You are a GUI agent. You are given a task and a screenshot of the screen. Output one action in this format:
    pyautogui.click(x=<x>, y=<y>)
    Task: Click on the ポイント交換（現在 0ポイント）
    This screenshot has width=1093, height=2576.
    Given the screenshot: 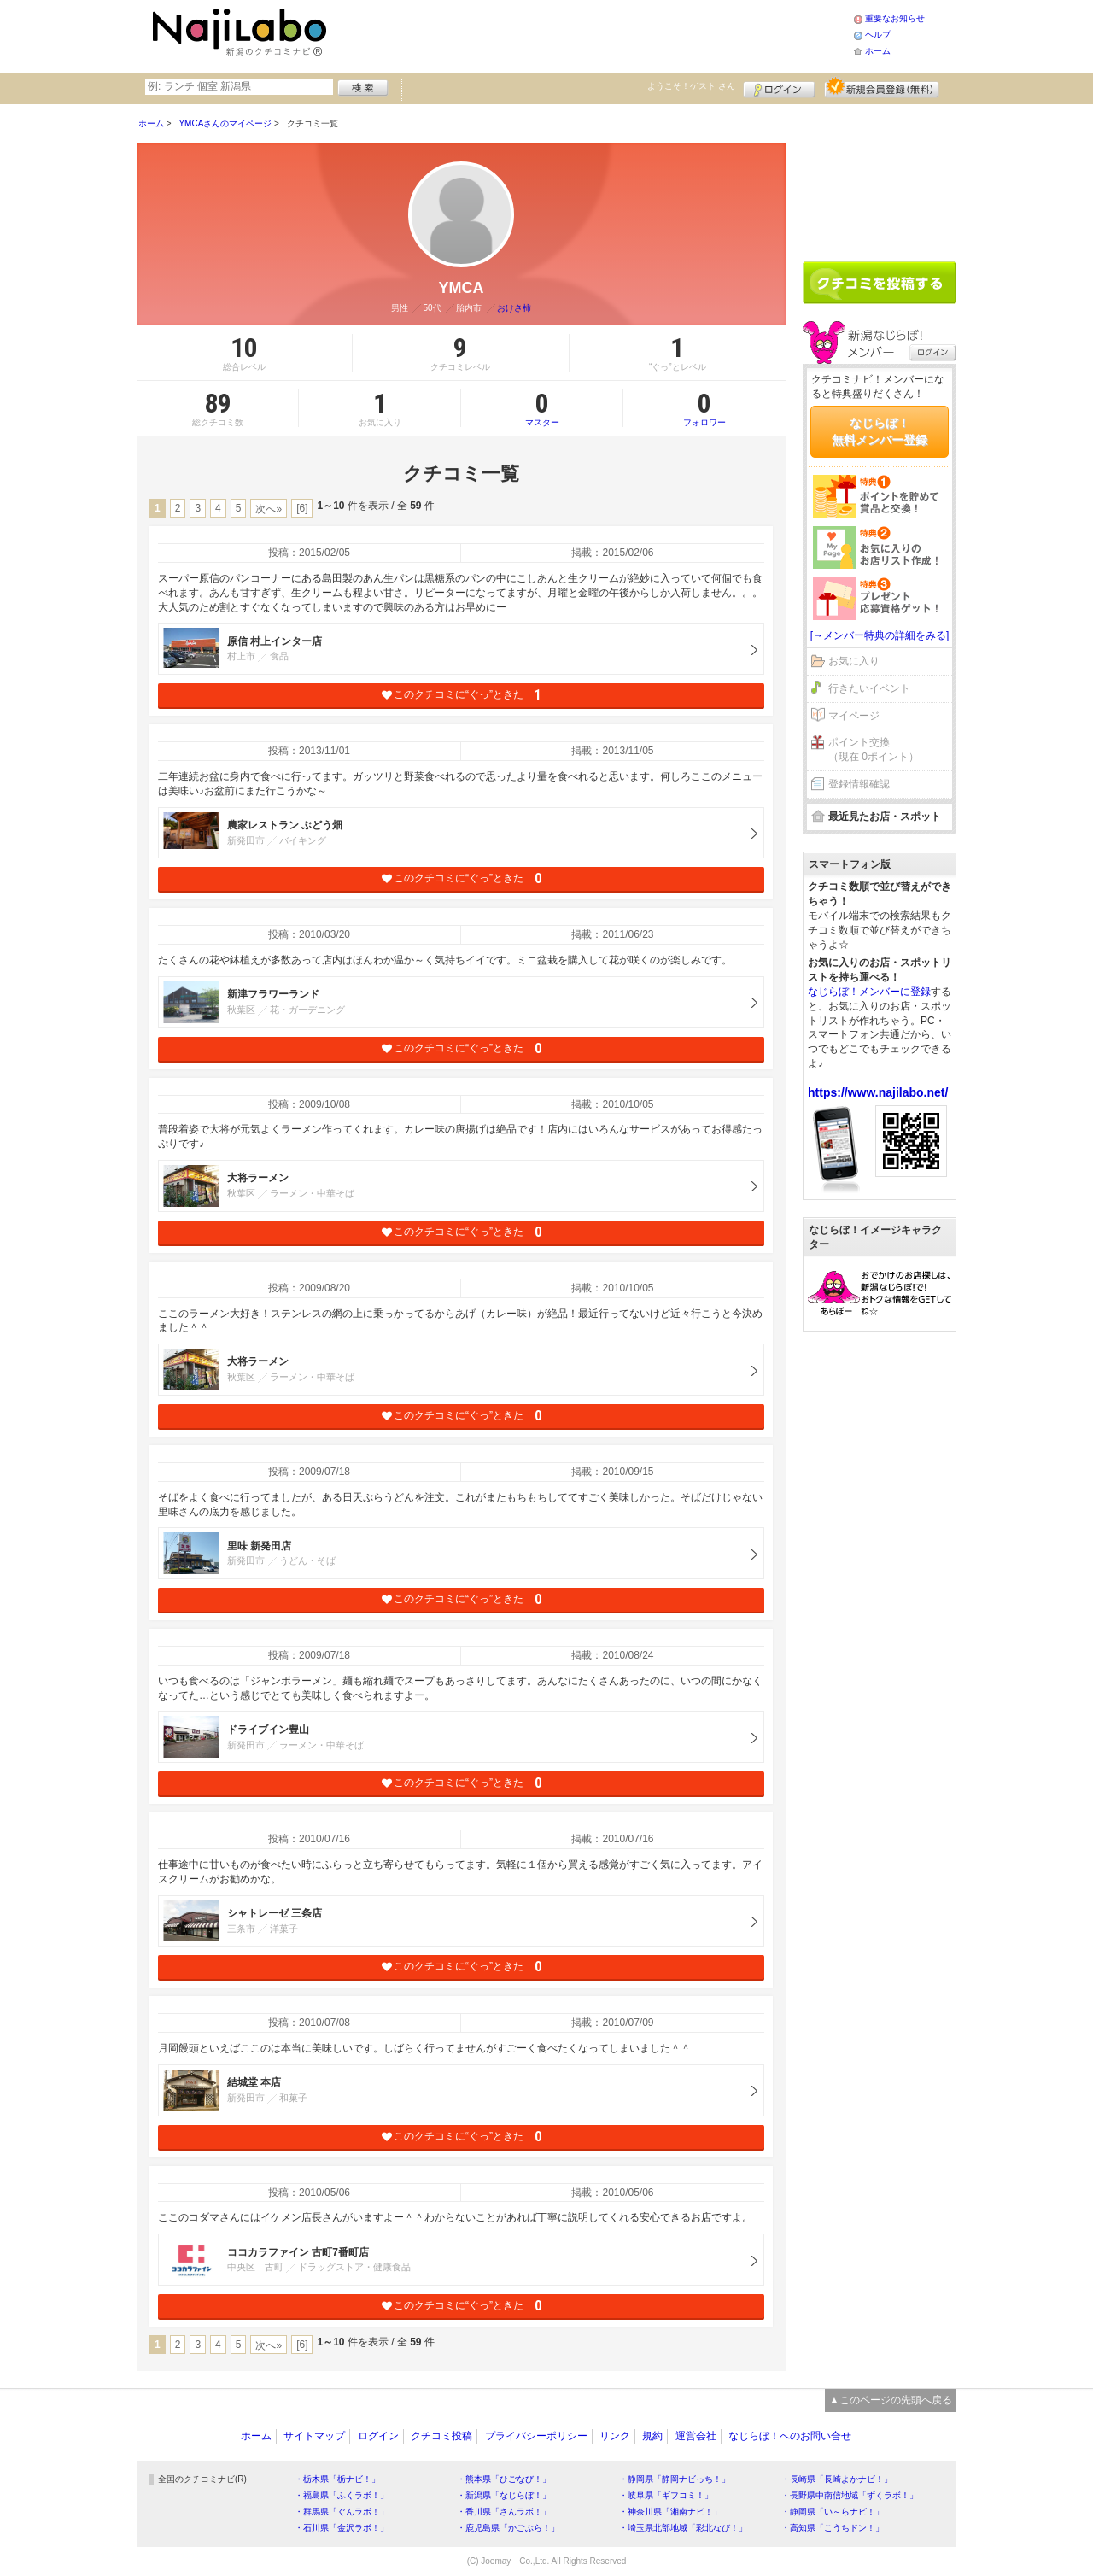 What is the action you would take?
    pyautogui.click(x=873, y=749)
    